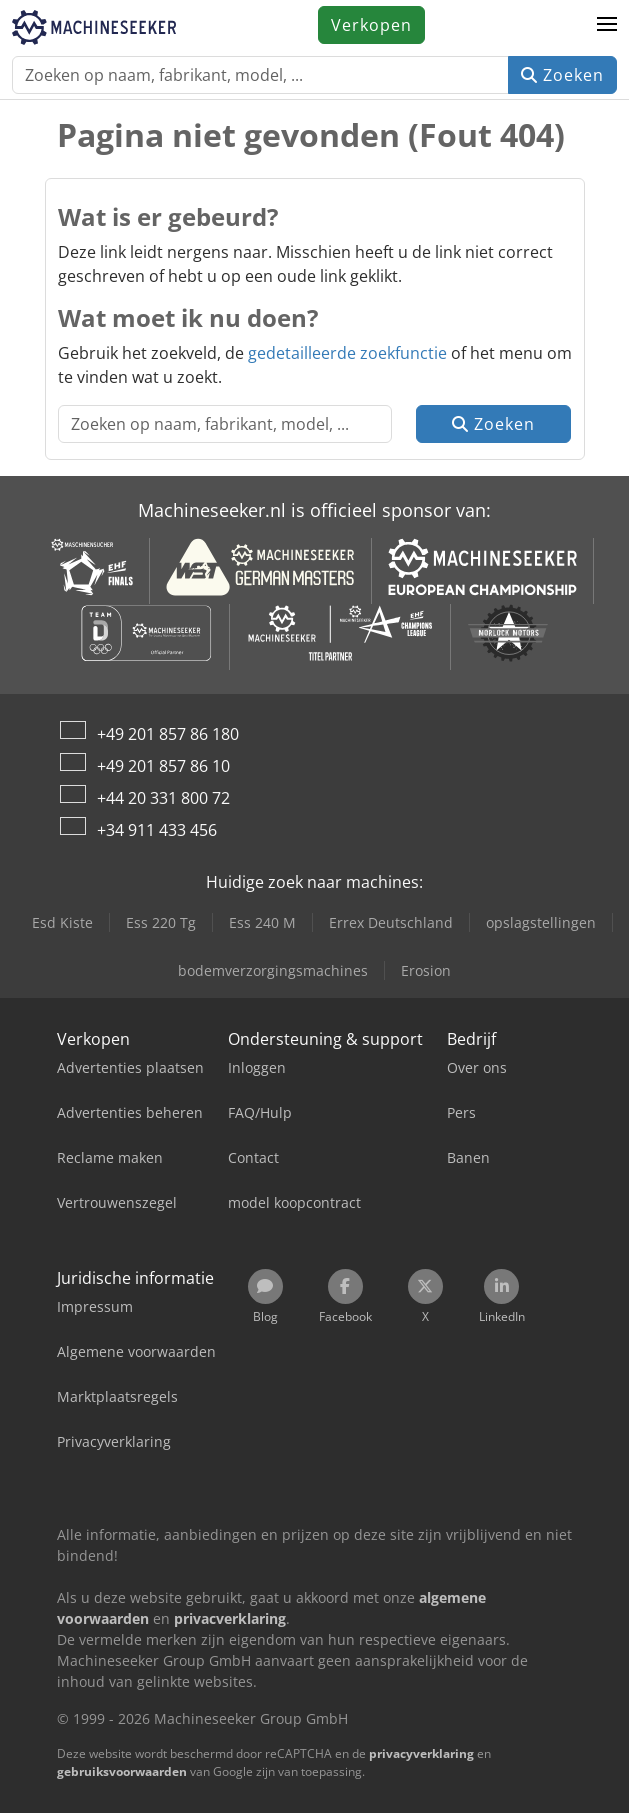 The width and height of the screenshot is (629, 1813). What do you see at coordinates (62, 922) in the screenshot?
I see `Esd Kiste` at bounding box center [62, 922].